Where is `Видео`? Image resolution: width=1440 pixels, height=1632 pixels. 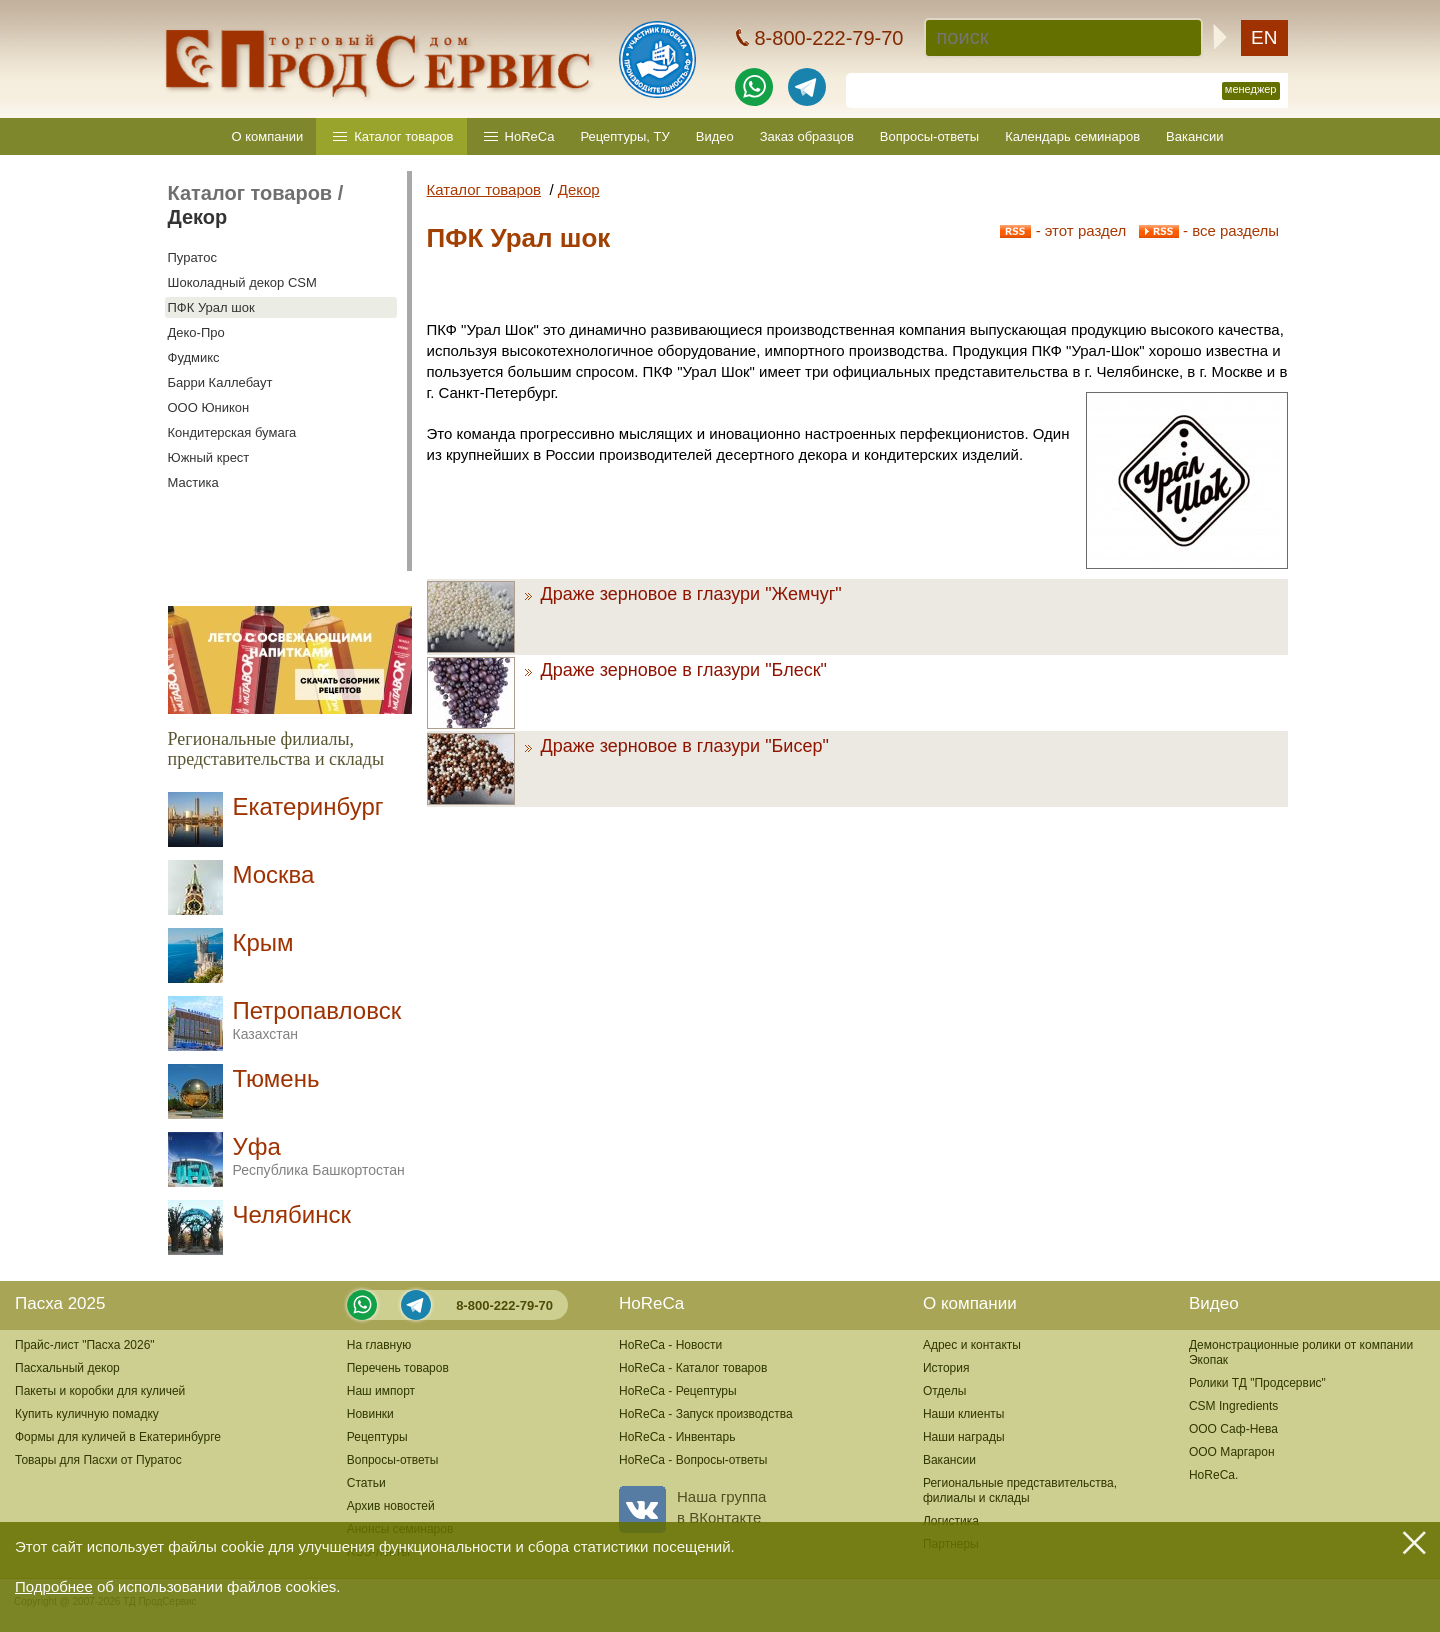
Видео is located at coordinates (715, 136).